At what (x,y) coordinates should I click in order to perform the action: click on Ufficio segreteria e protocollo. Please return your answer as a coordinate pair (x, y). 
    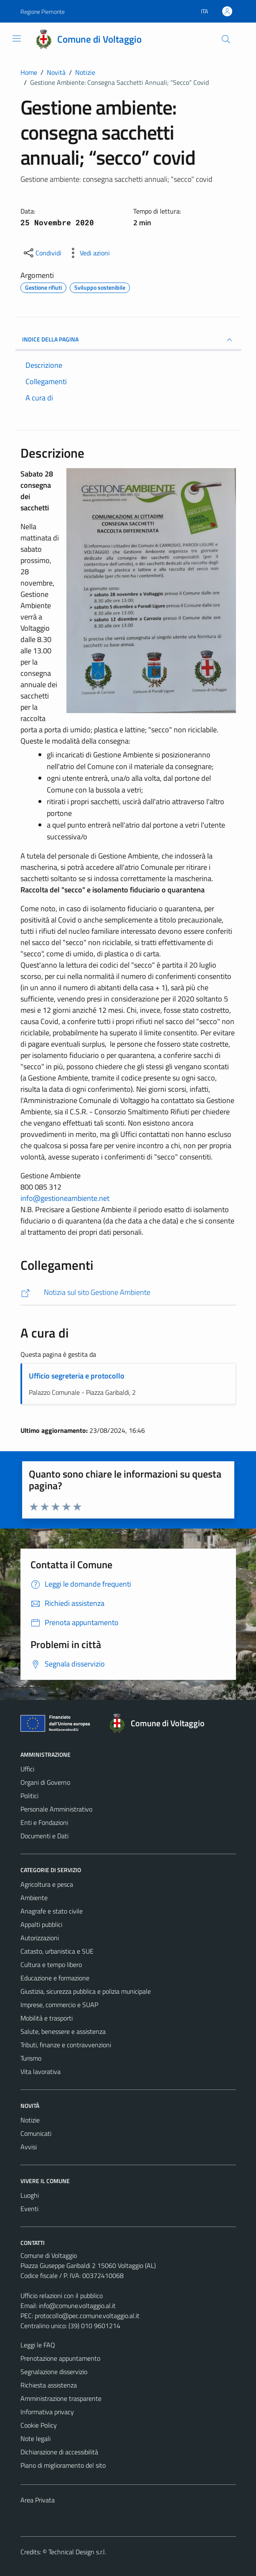
    Looking at the image, I should click on (76, 1375).